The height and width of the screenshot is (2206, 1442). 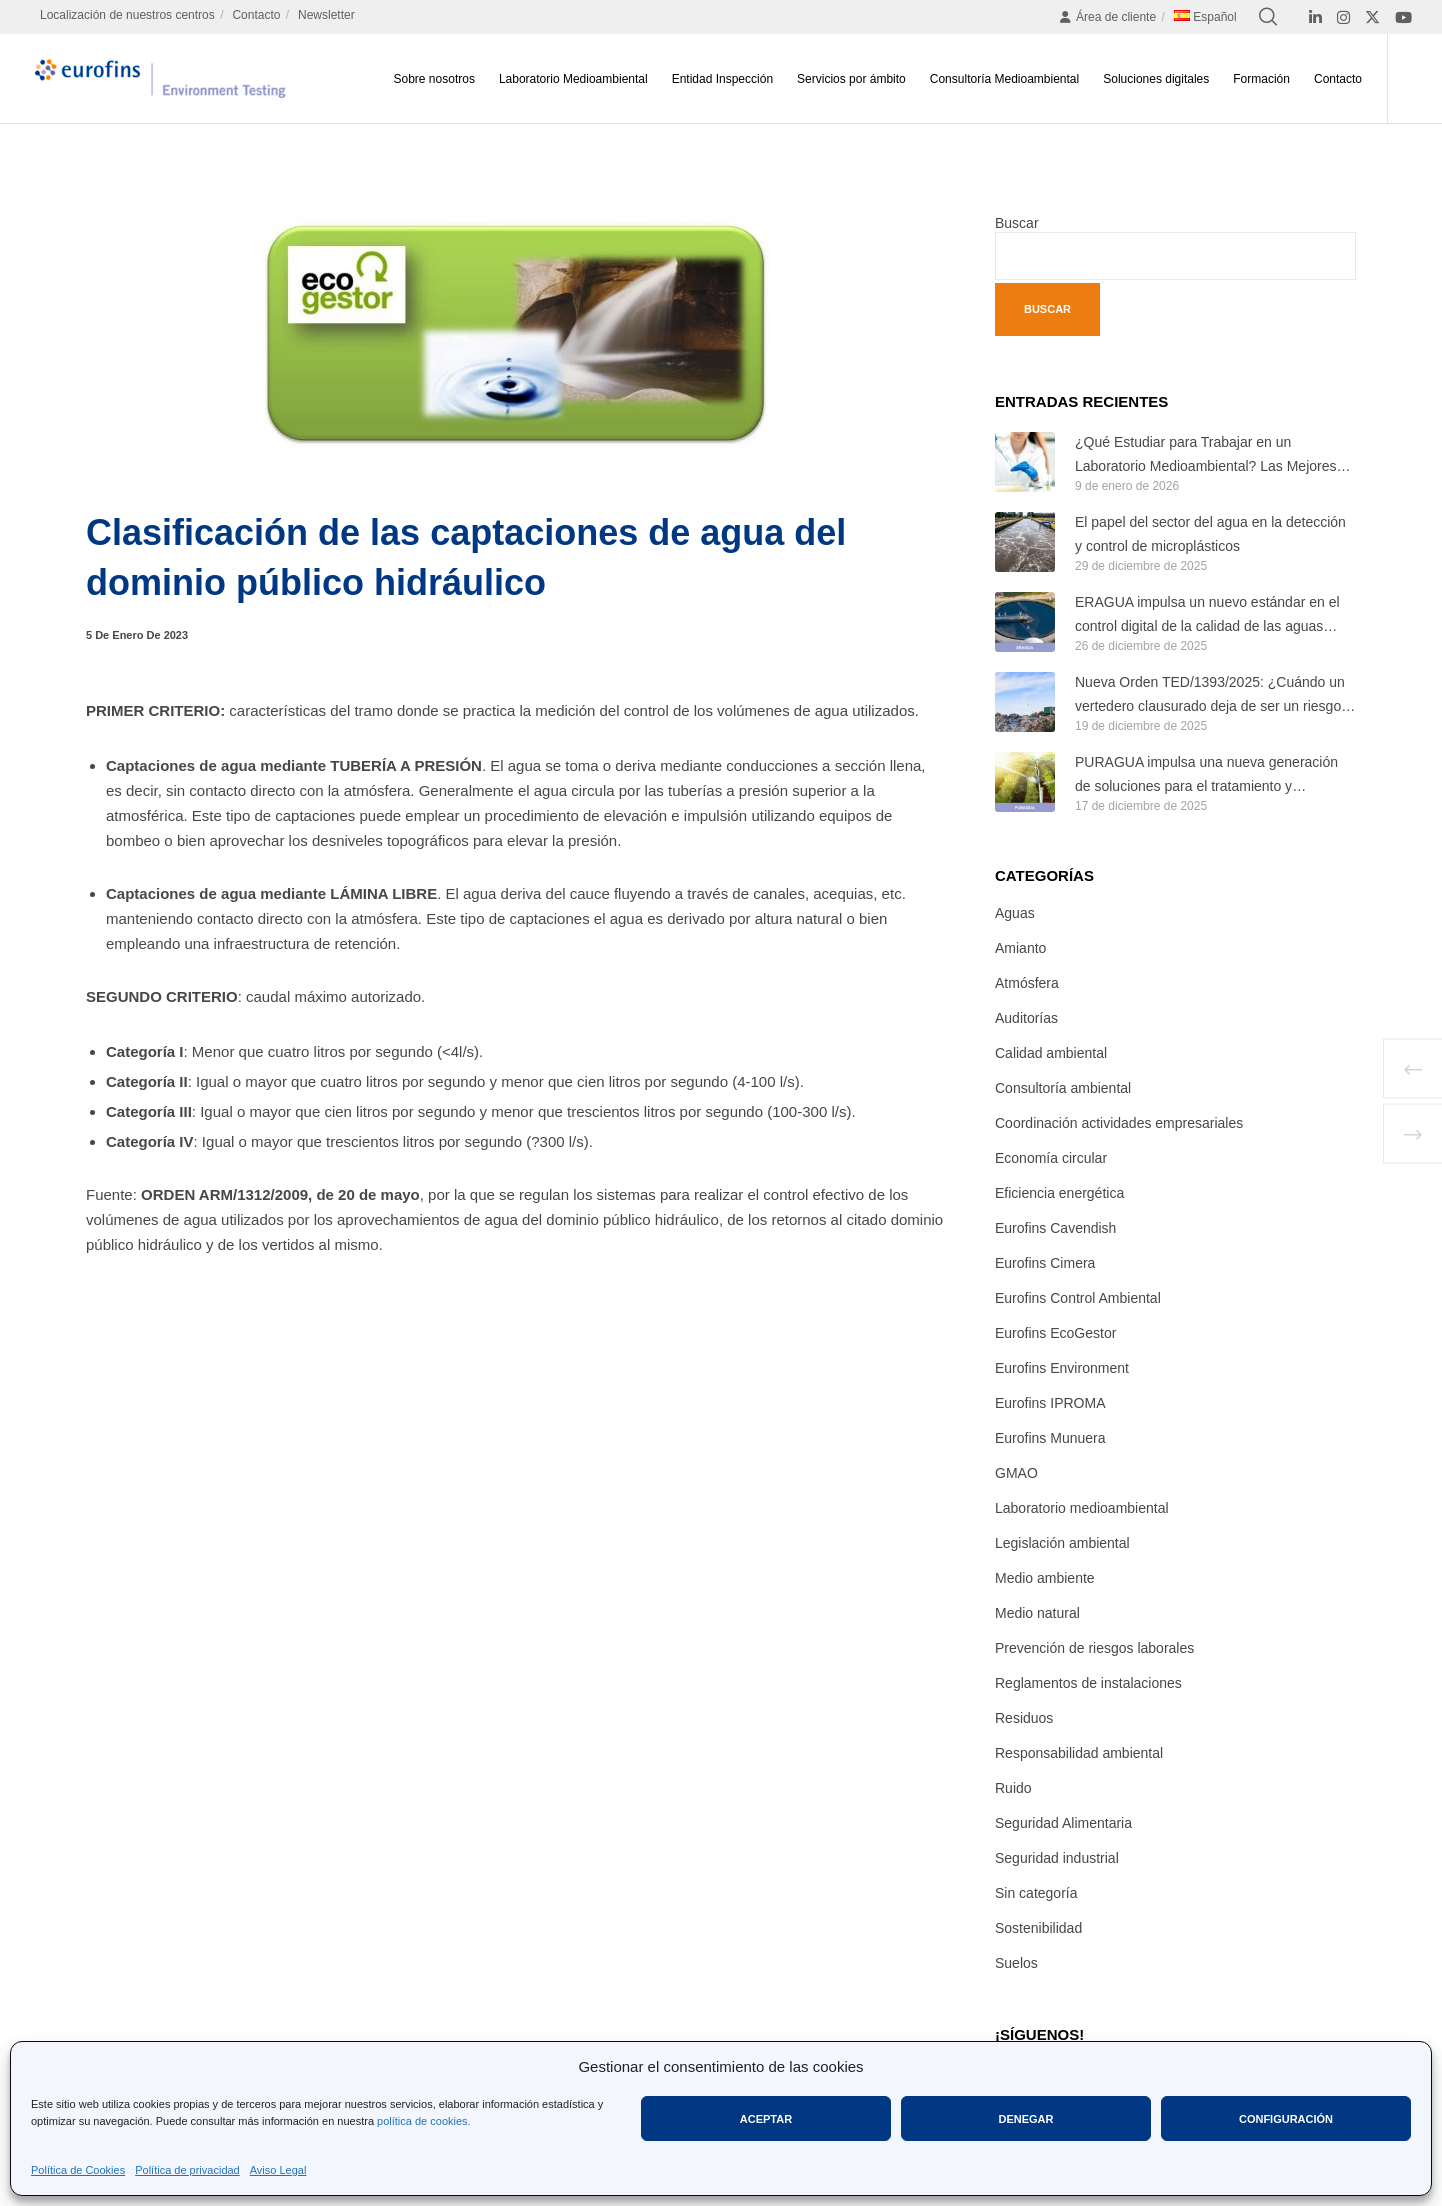 I want to click on Laboratorio medioambiental, so click(x=1082, y=1508).